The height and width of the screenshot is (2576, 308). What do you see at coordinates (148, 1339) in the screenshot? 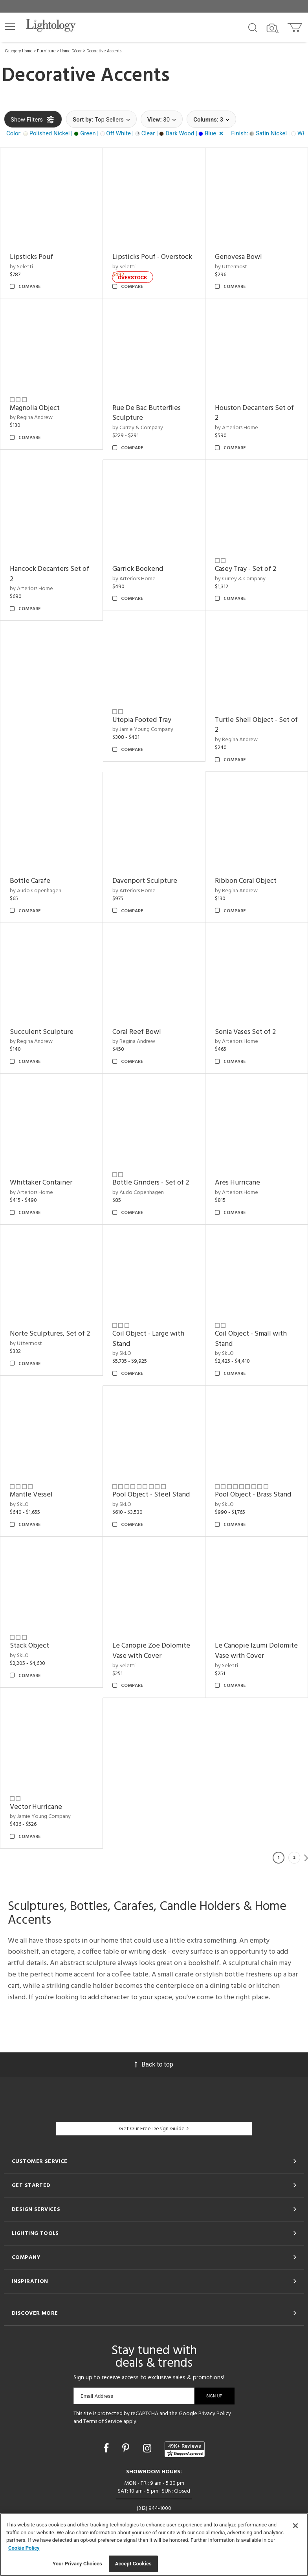
I see `Coil Object - Large with Stand` at bounding box center [148, 1339].